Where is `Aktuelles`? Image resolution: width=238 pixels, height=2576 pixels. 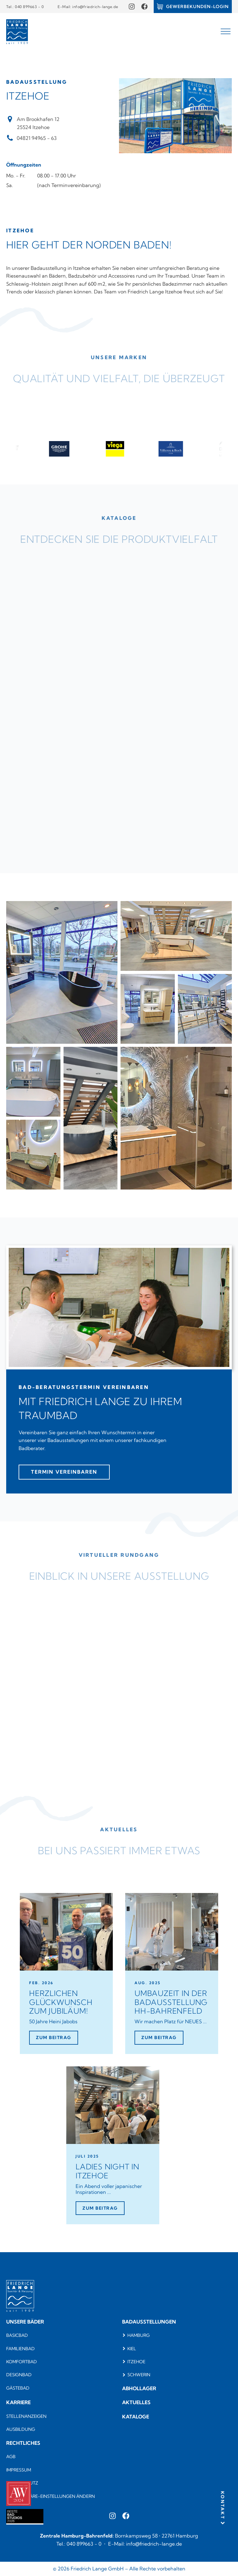 Aktuelles is located at coordinates (136, 2402).